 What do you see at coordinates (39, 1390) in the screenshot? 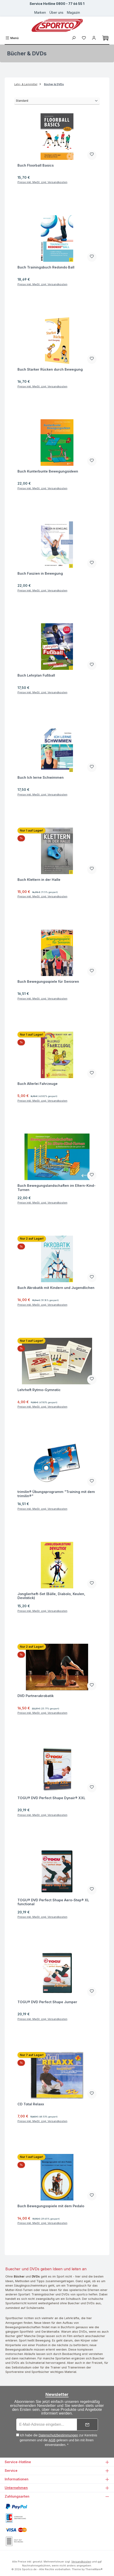
I see `Lehrheft Rytmo-Gymnstic` at bounding box center [39, 1390].